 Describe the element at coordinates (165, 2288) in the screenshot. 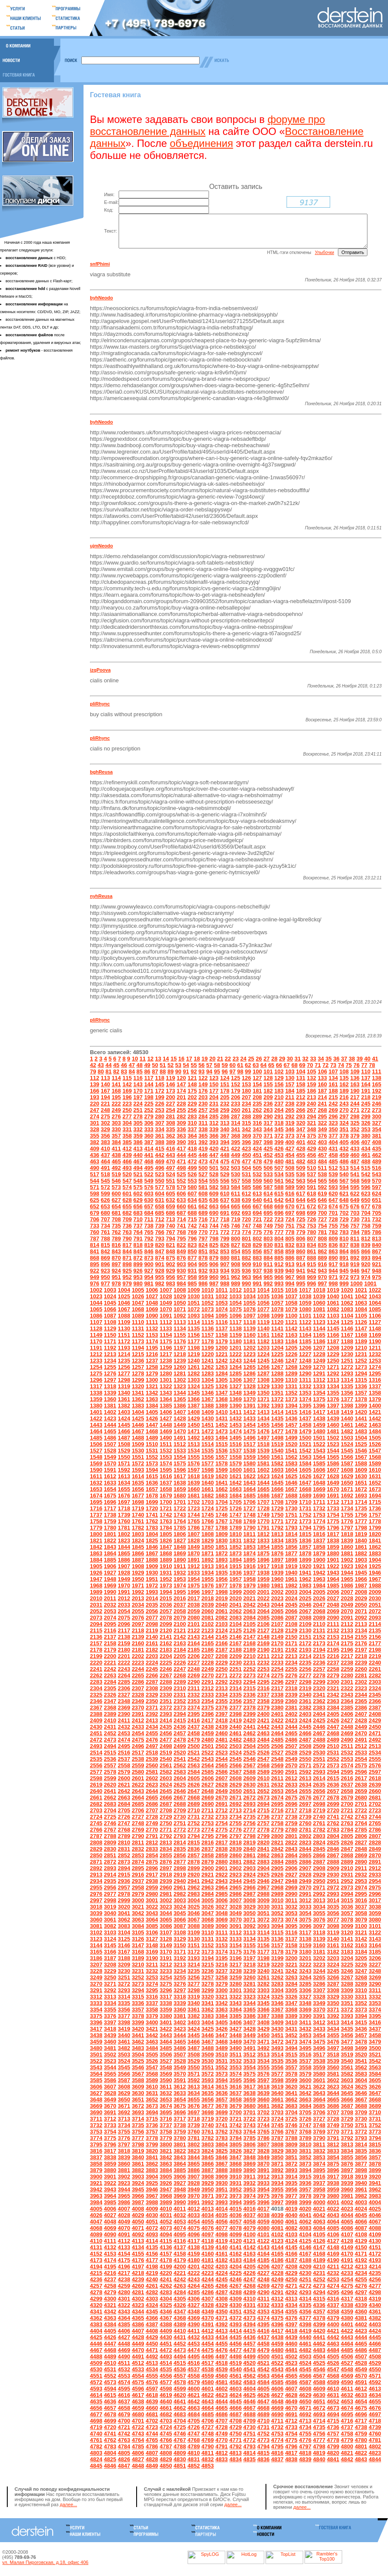

I see `4241` at that location.